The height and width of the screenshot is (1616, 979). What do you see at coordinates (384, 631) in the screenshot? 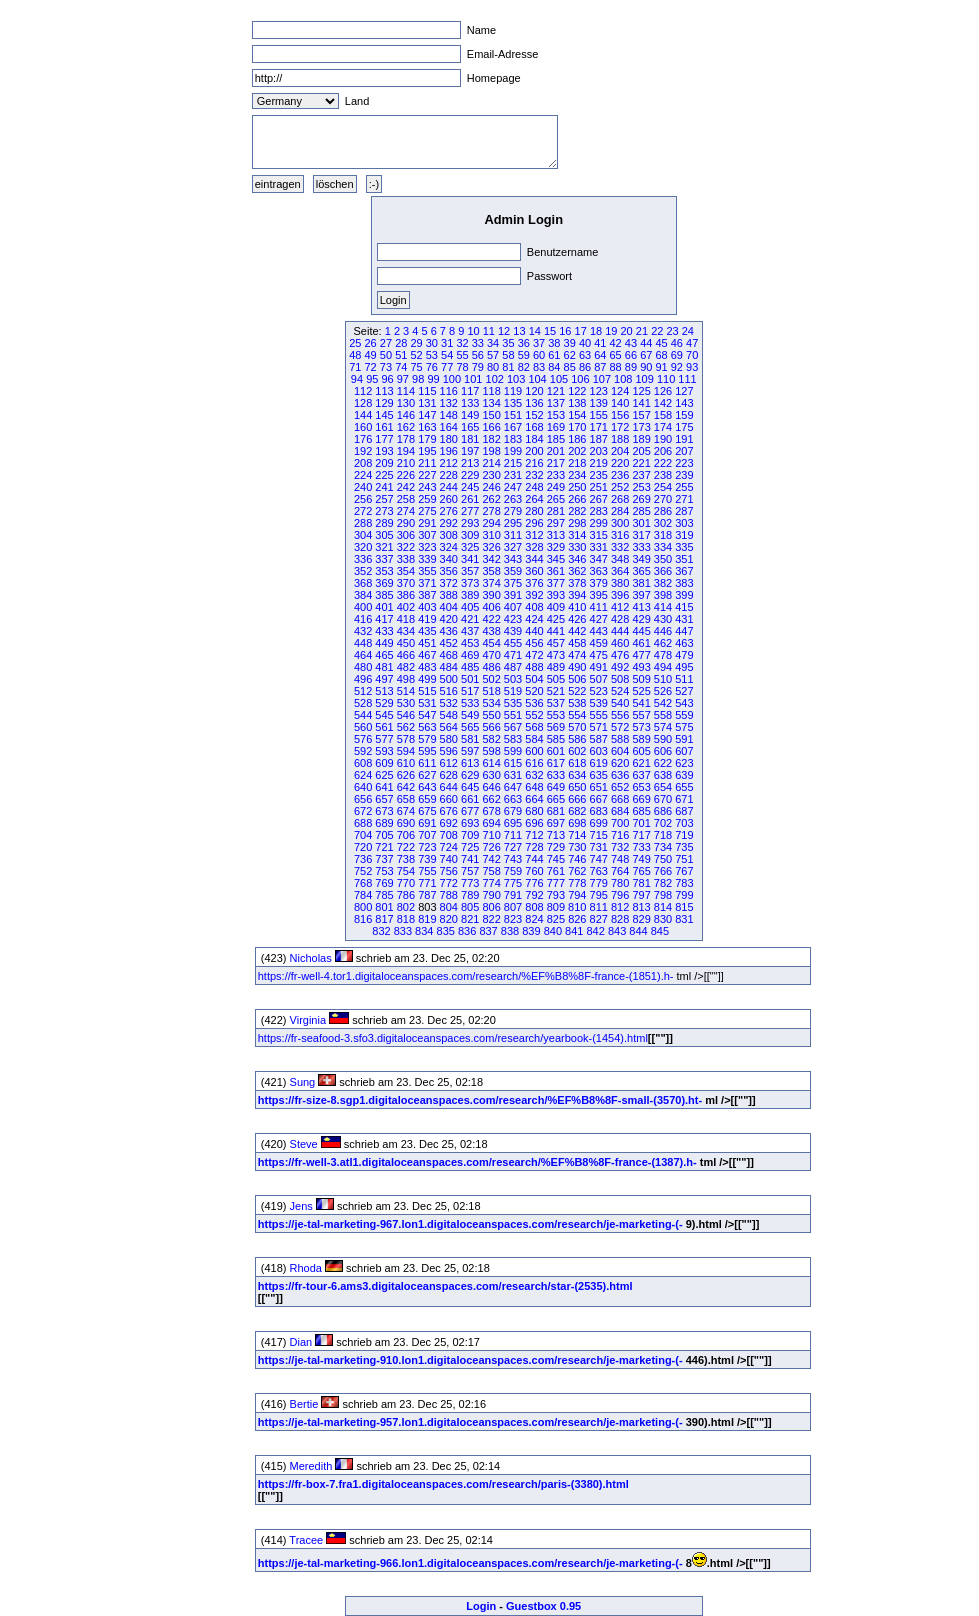
I see `433` at bounding box center [384, 631].